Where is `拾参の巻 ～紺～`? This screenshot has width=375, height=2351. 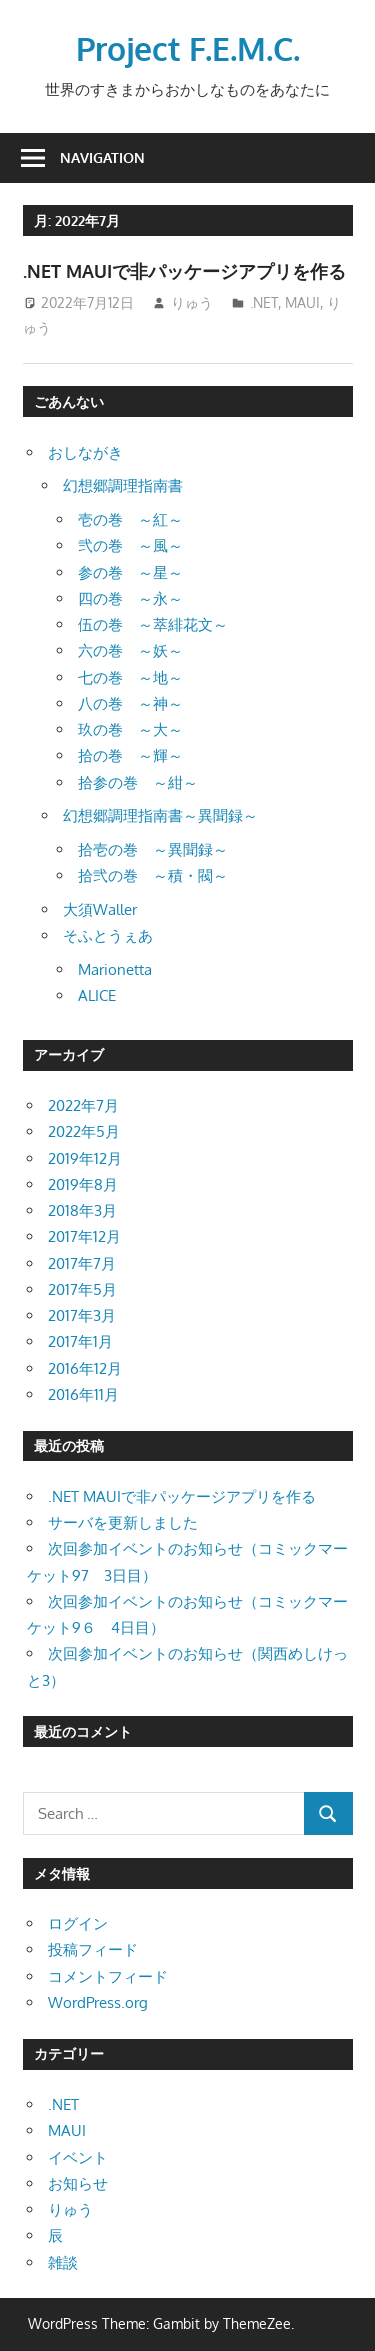 拾参の巻 ～紺～ is located at coordinates (138, 782).